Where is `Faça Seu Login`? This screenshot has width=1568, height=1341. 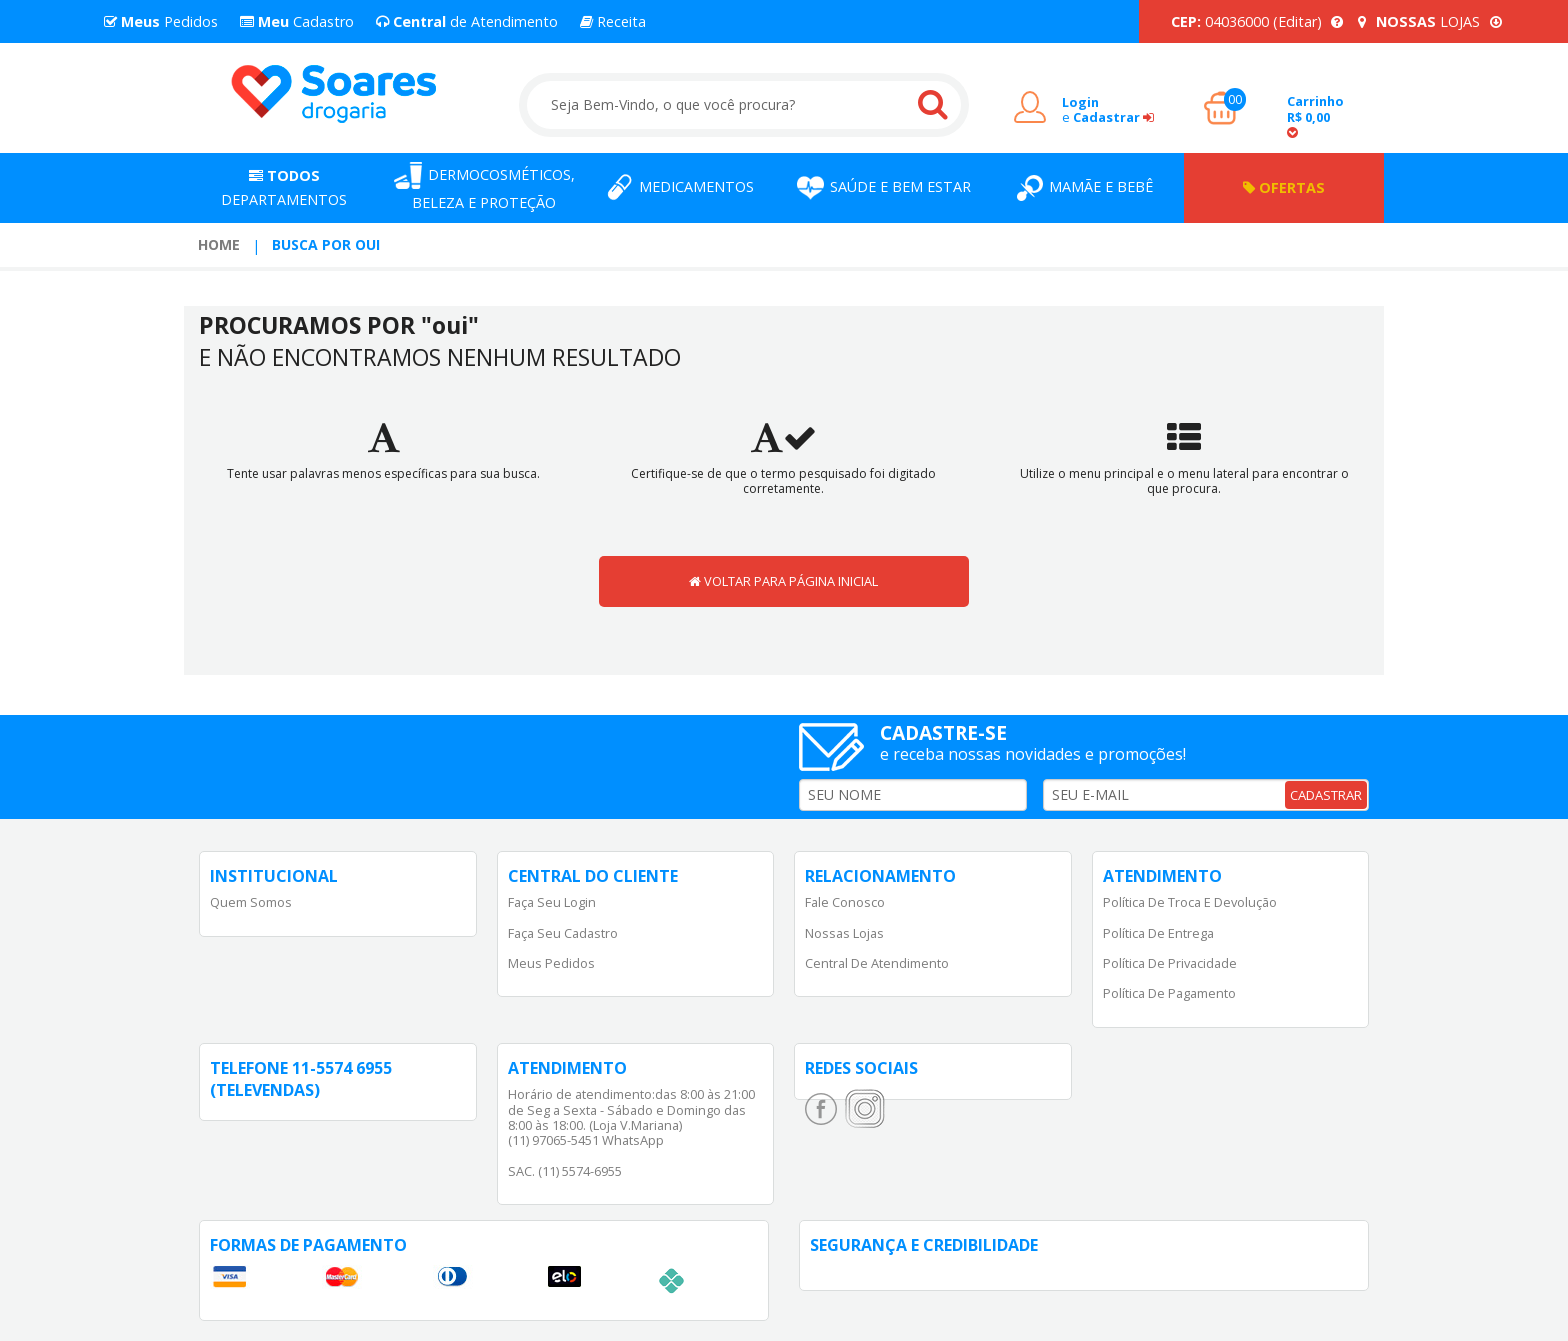
Faça Seu Login is located at coordinates (552, 902).